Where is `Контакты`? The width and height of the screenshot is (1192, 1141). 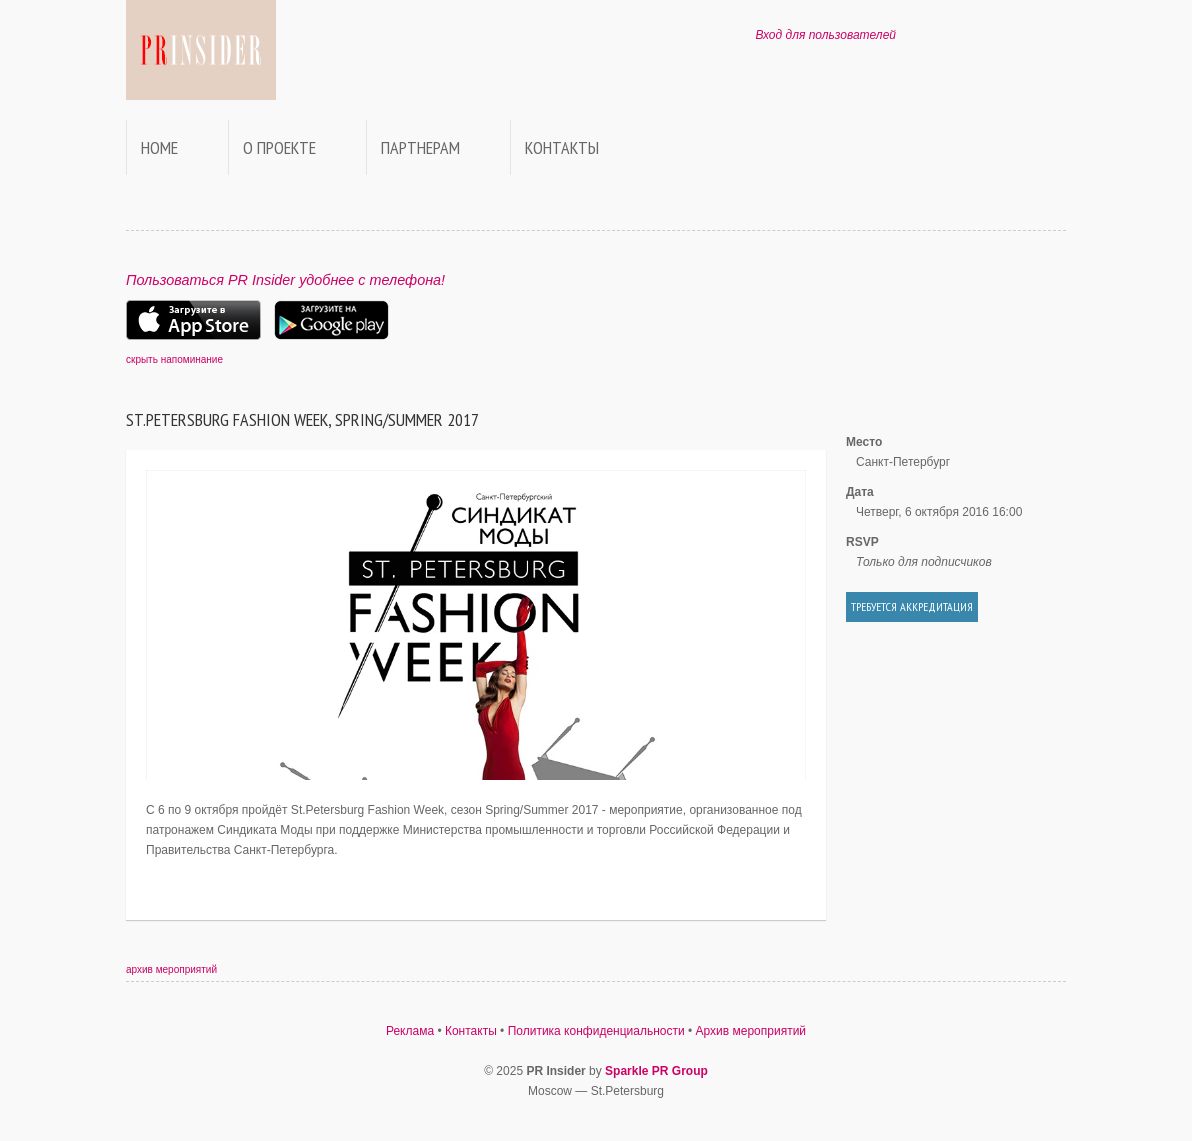 Контакты is located at coordinates (562, 147).